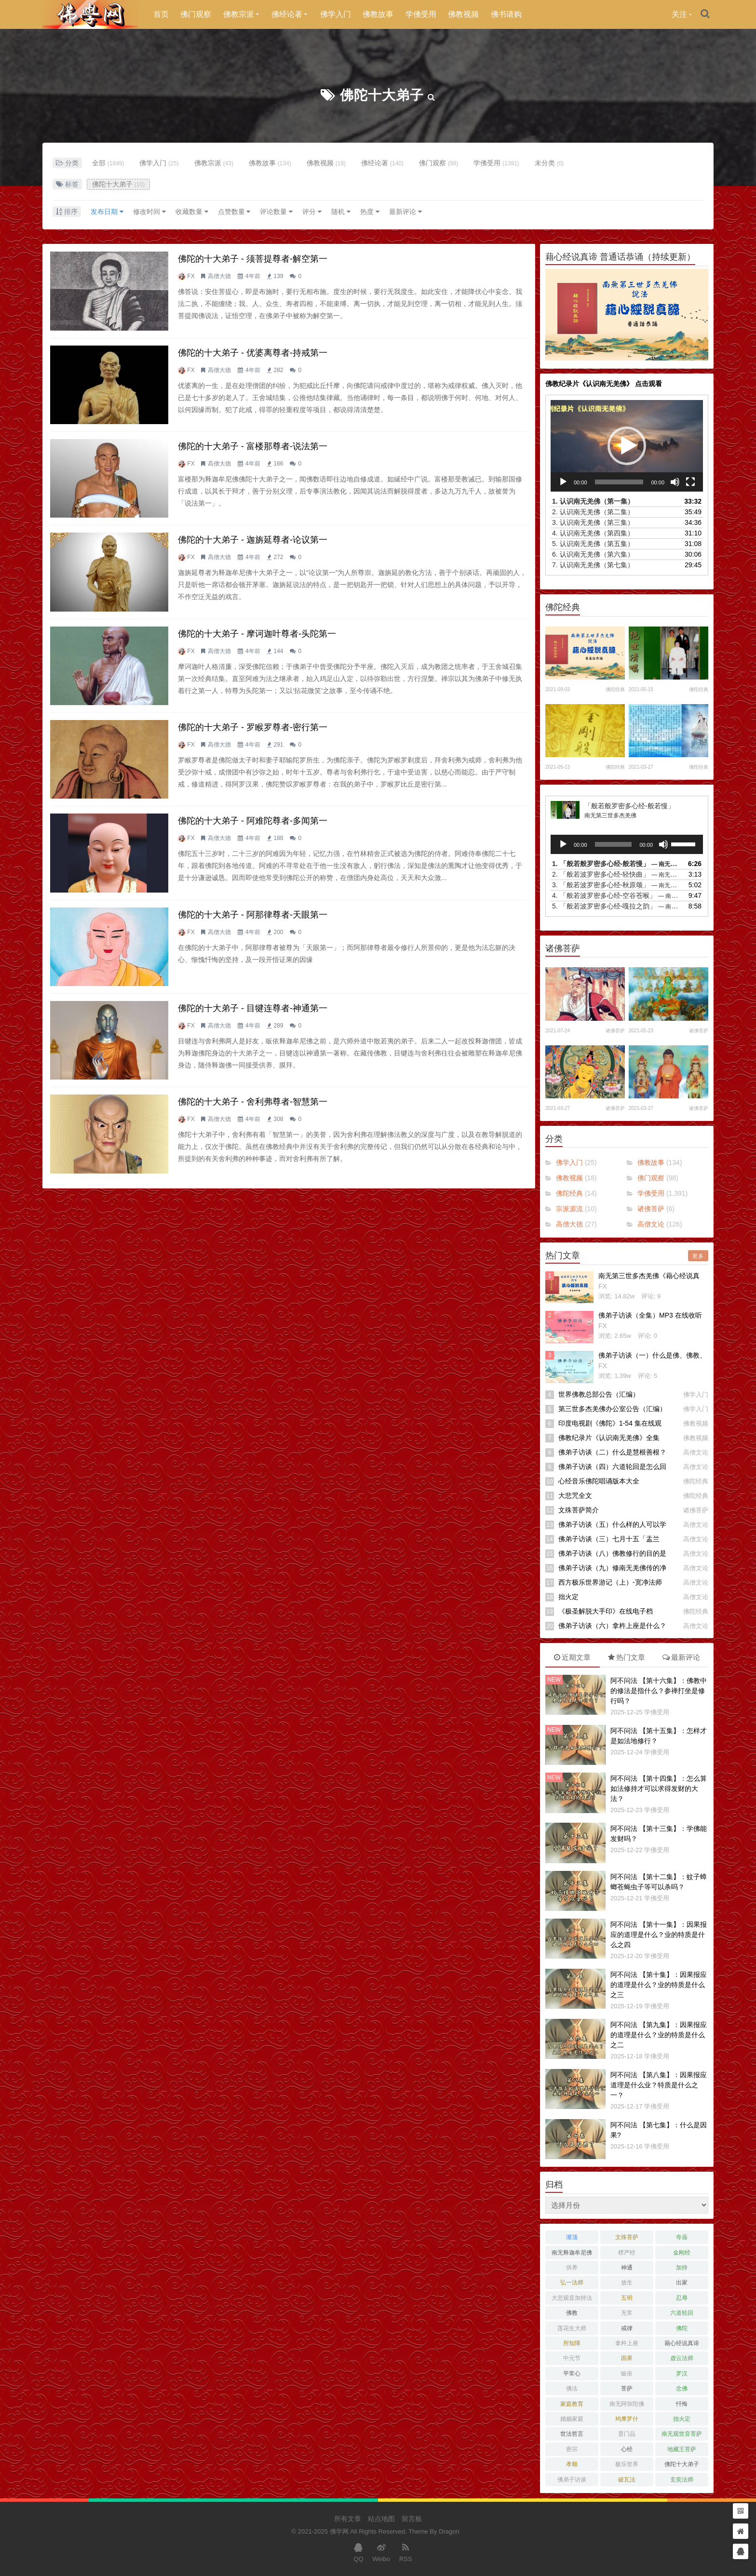 The width and height of the screenshot is (756, 2576). Describe the element at coordinates (619, 482) in the screenshot. I see `[slider]` at that location.